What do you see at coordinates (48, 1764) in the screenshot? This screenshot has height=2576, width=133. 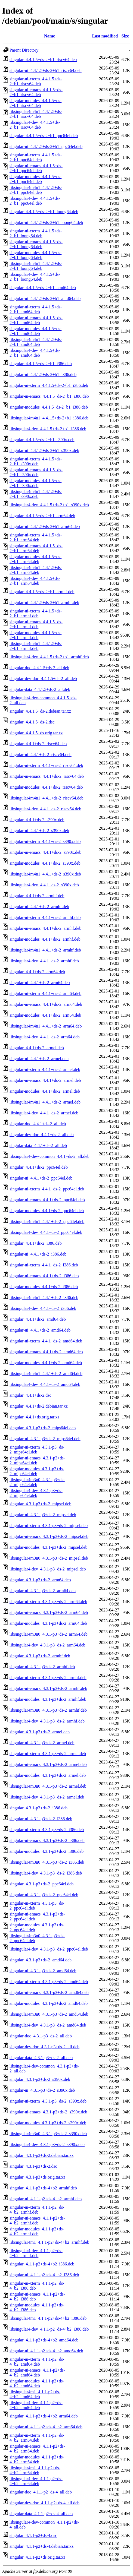 I see `singular-ui-emacs_4.3.1-p3+ds-2_armel.deb` at bounding box center [48, 1764].